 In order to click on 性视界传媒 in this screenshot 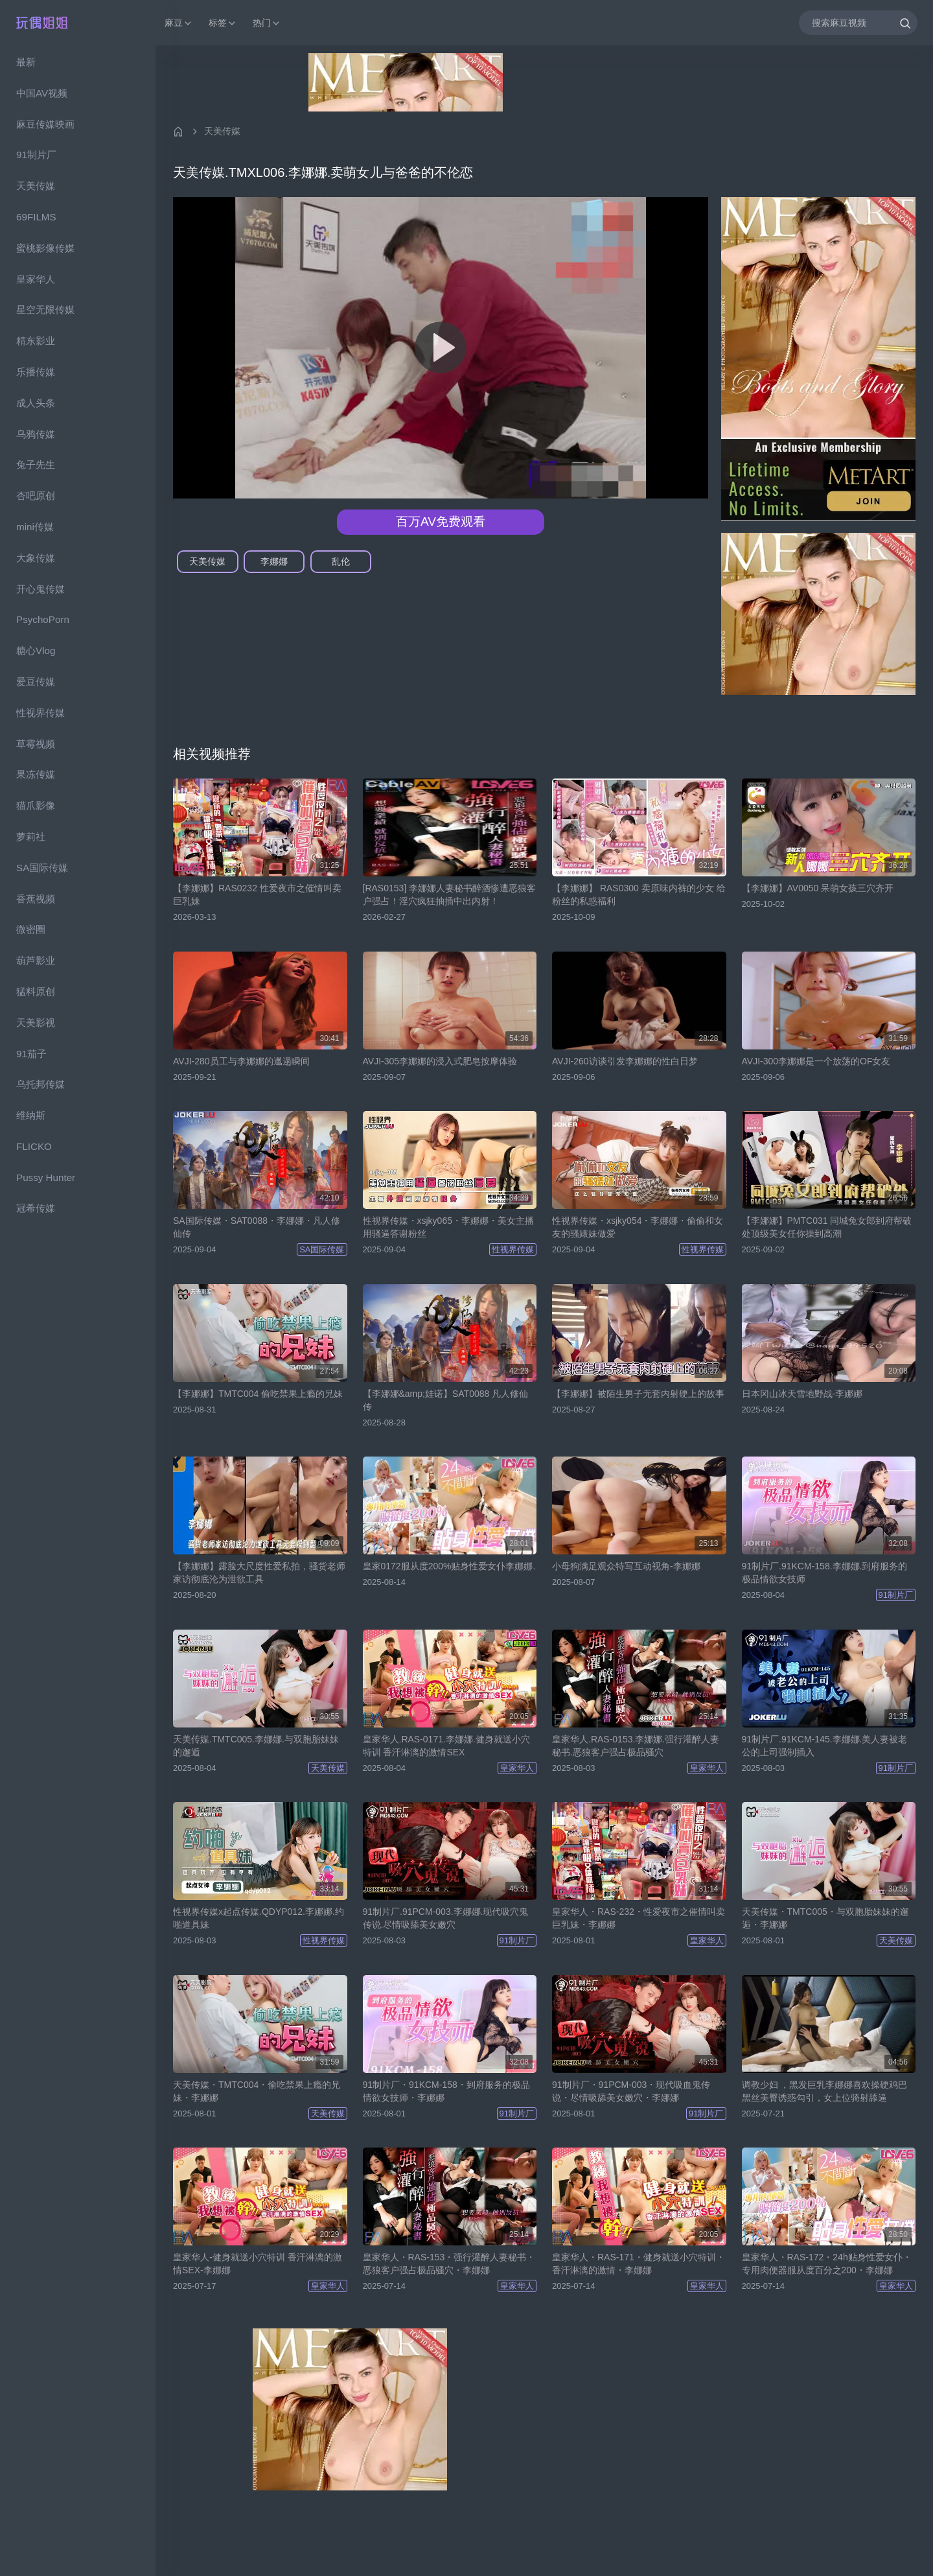, I will do `click(40, 712)`.